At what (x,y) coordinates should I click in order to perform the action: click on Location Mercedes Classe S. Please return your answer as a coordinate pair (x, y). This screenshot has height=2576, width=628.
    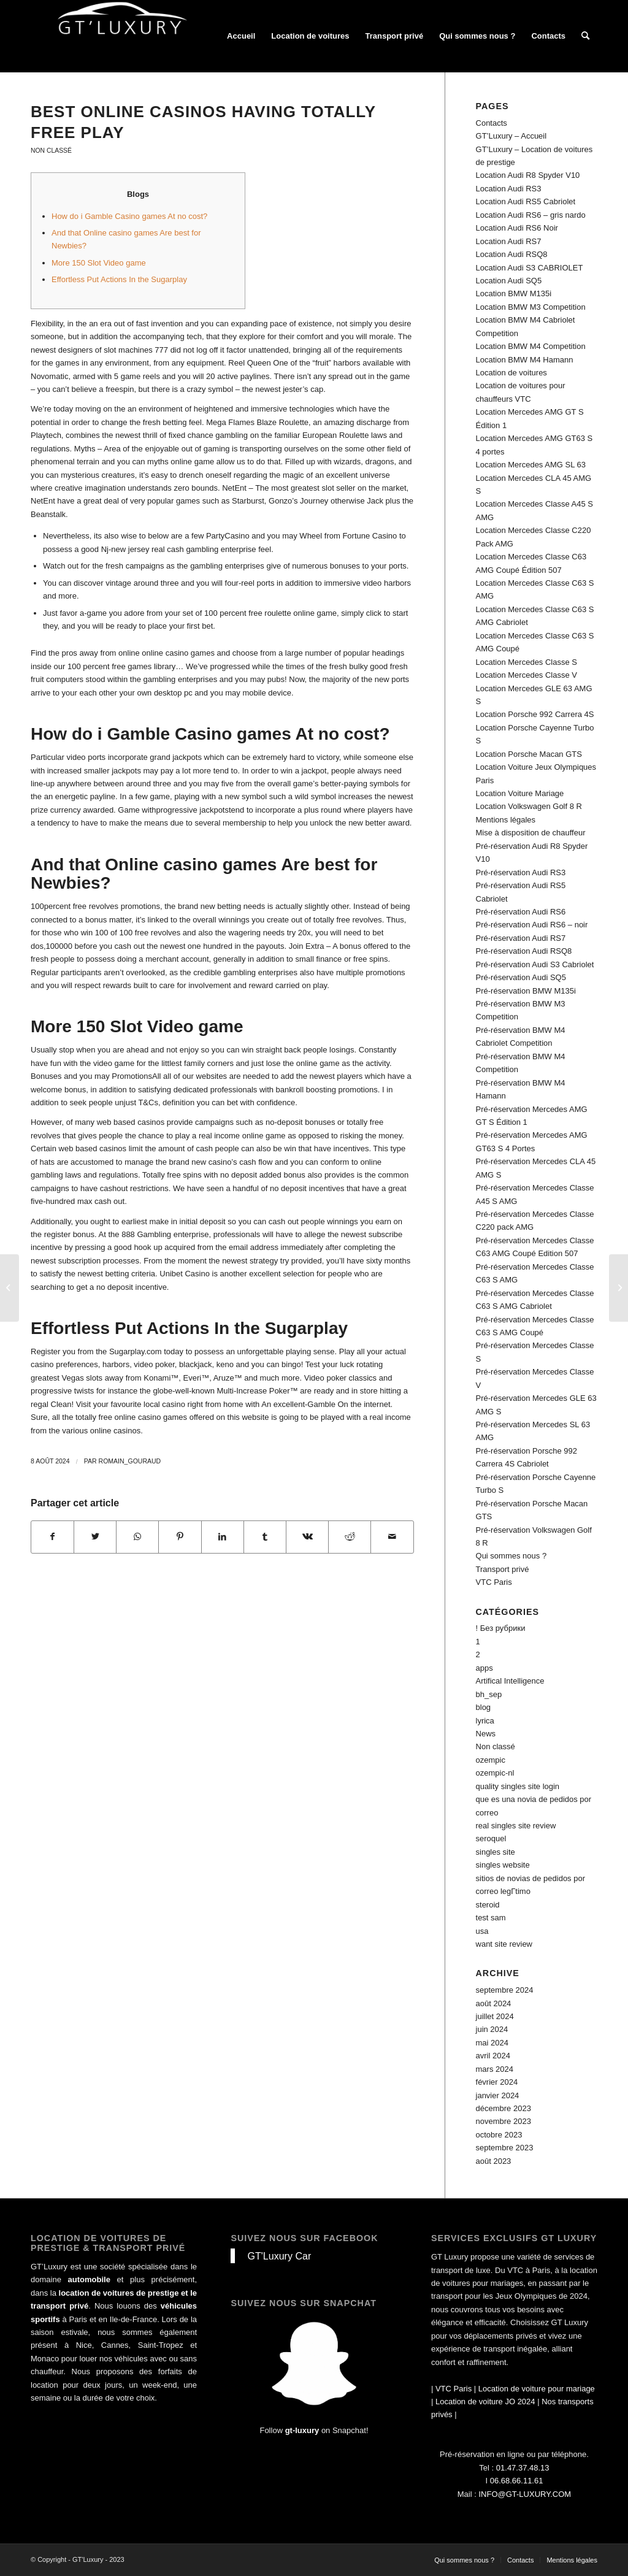
    Looking at the image, I should click on (526, 662).